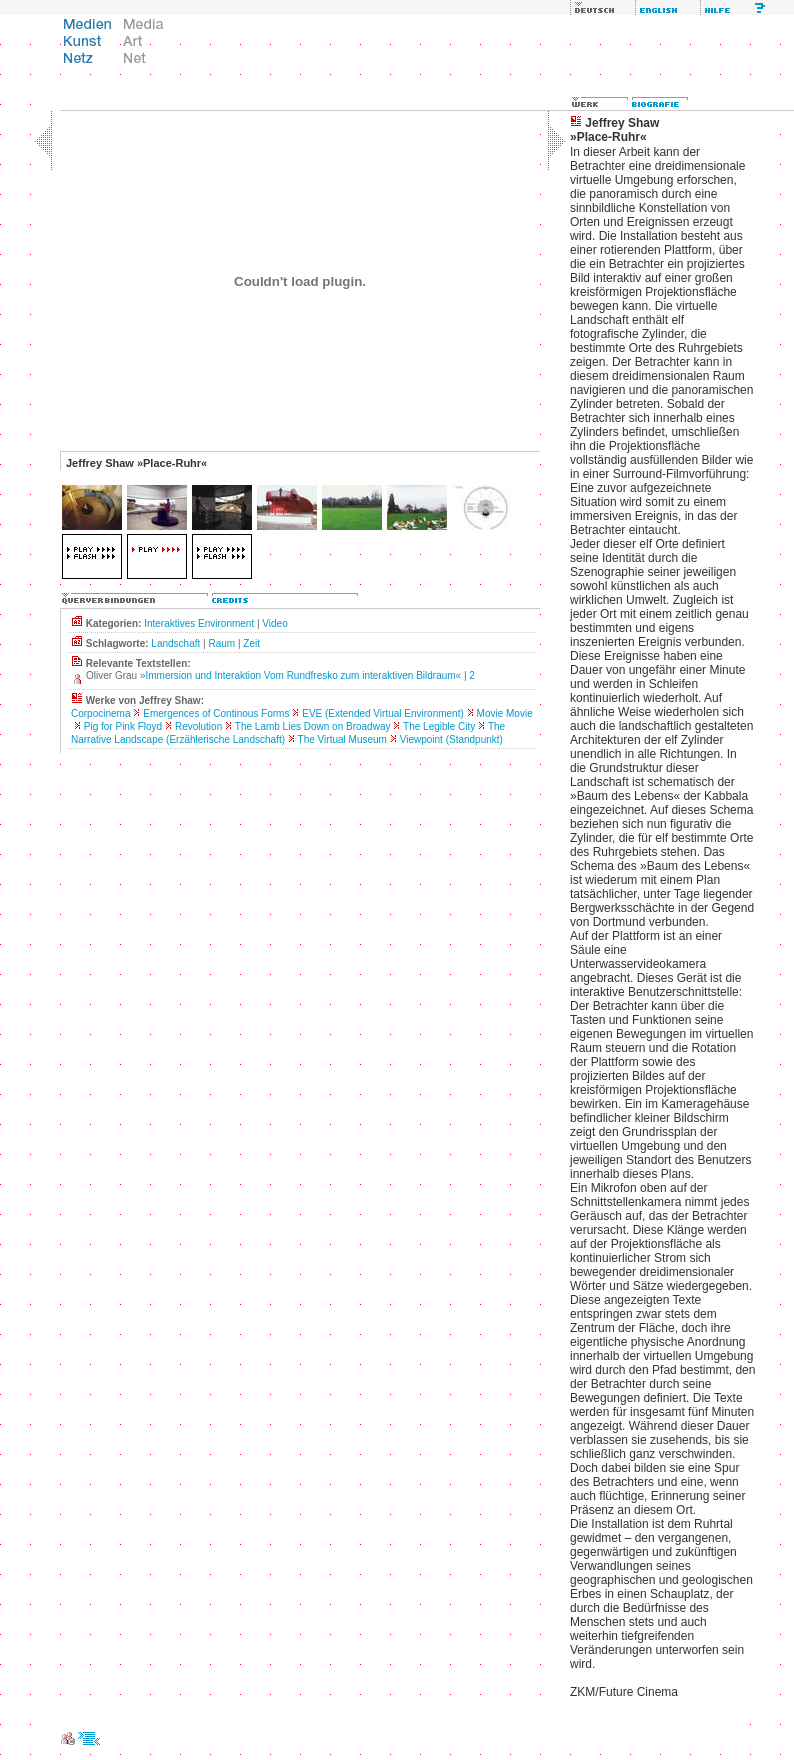 The width and height of the screenshot is (794, 1760). Describe the element at coordinates (175, 643) in the screenshot. I see `Landschaft` at that location.